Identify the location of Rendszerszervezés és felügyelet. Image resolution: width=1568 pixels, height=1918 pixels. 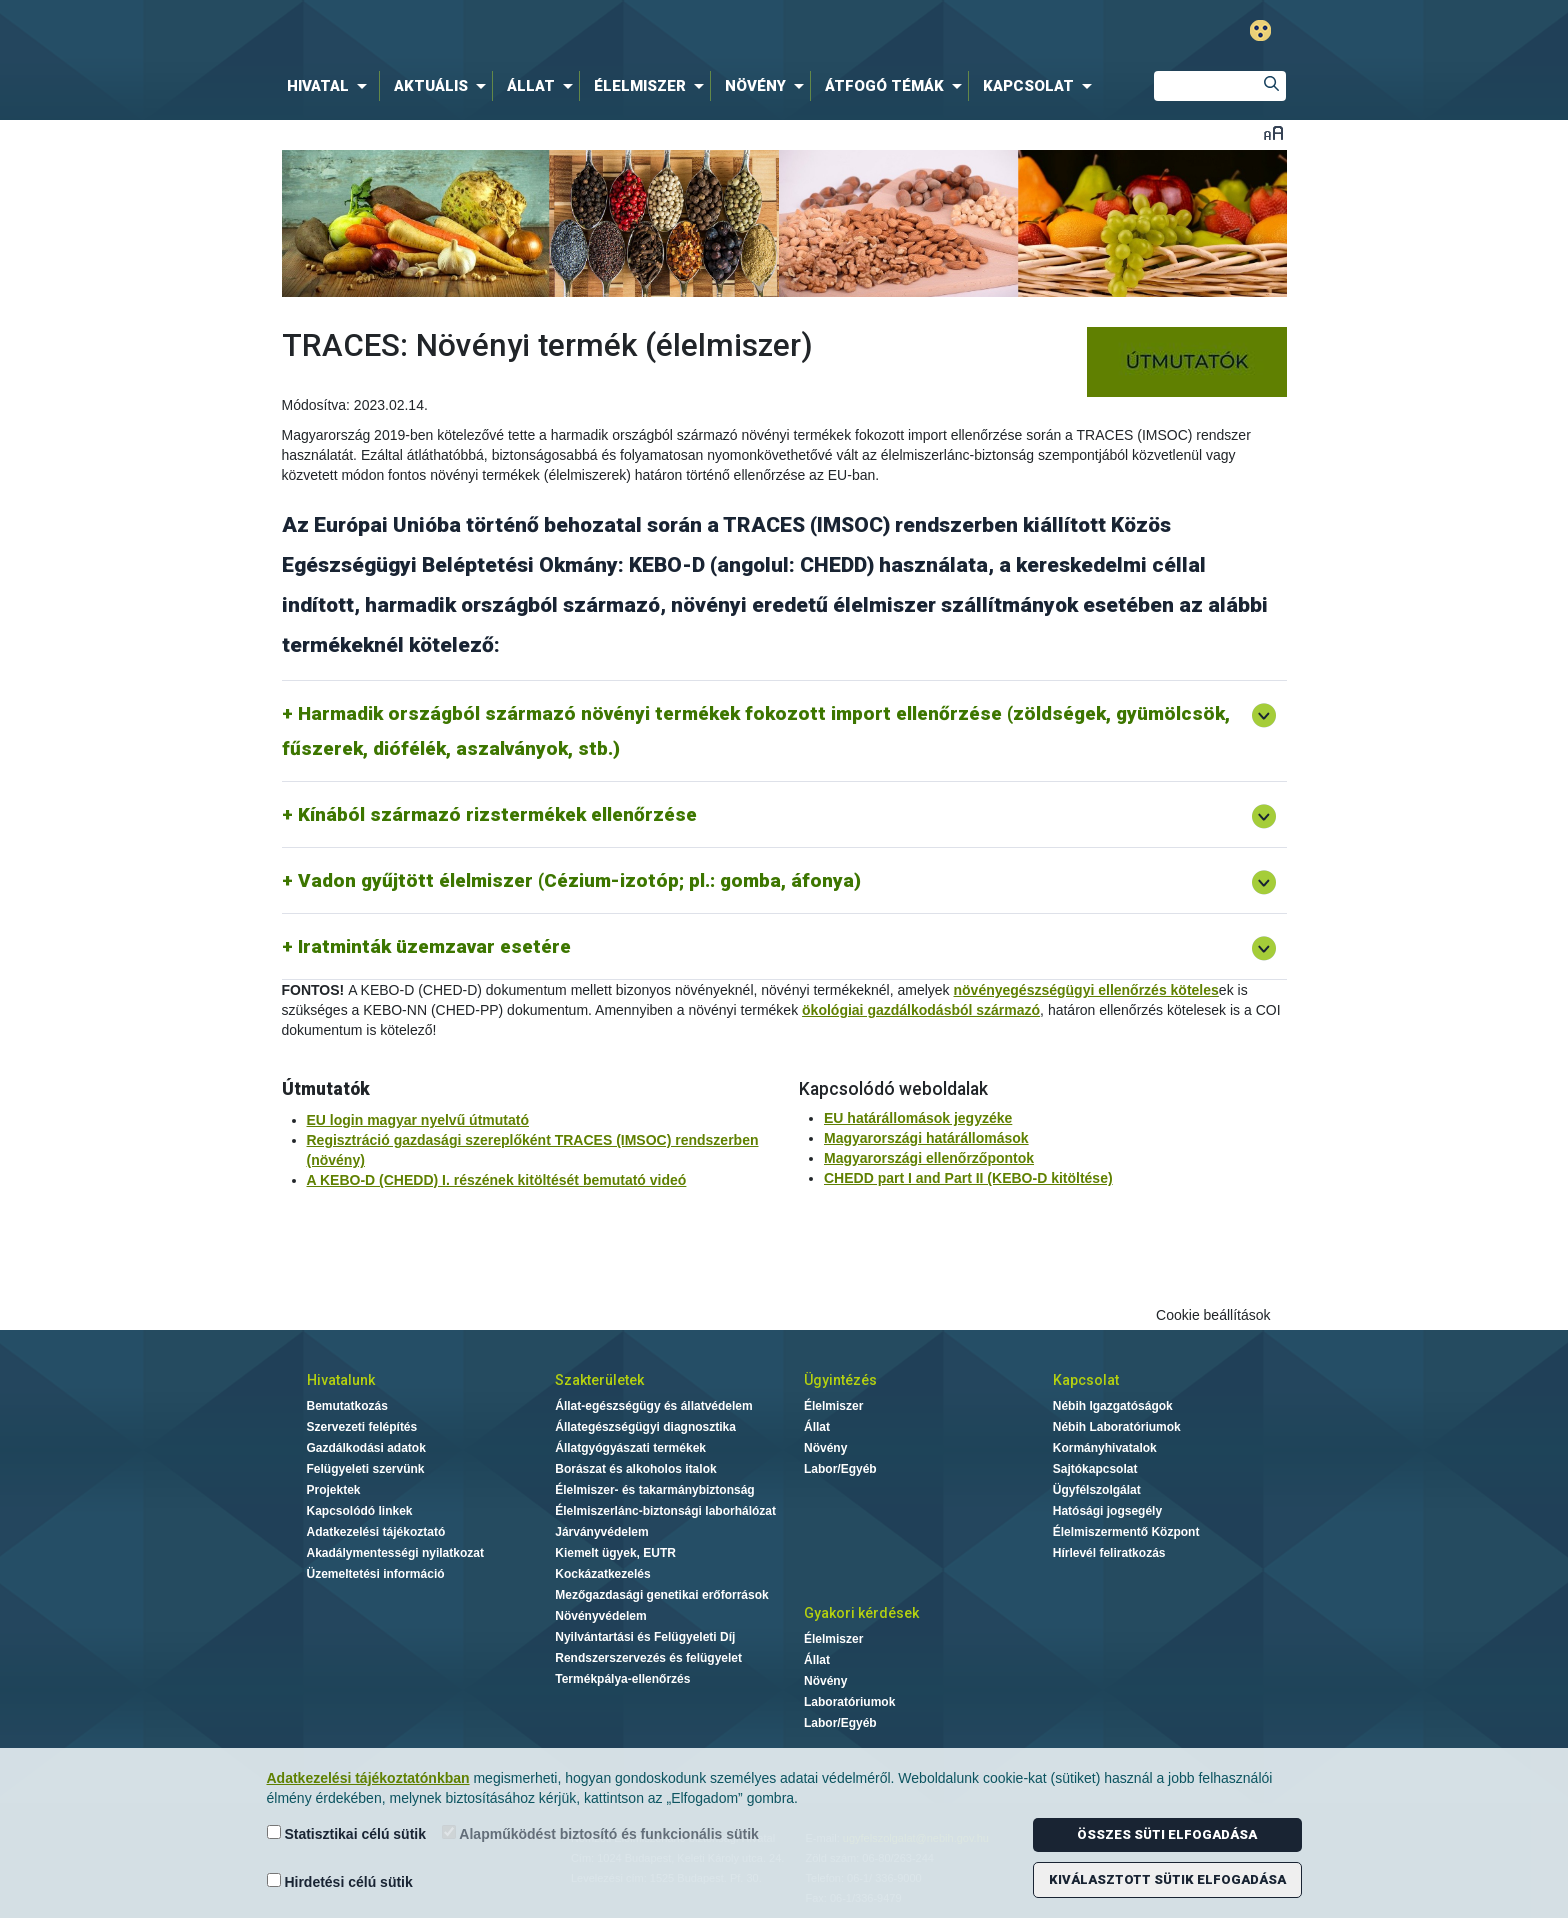
(648, 1658).